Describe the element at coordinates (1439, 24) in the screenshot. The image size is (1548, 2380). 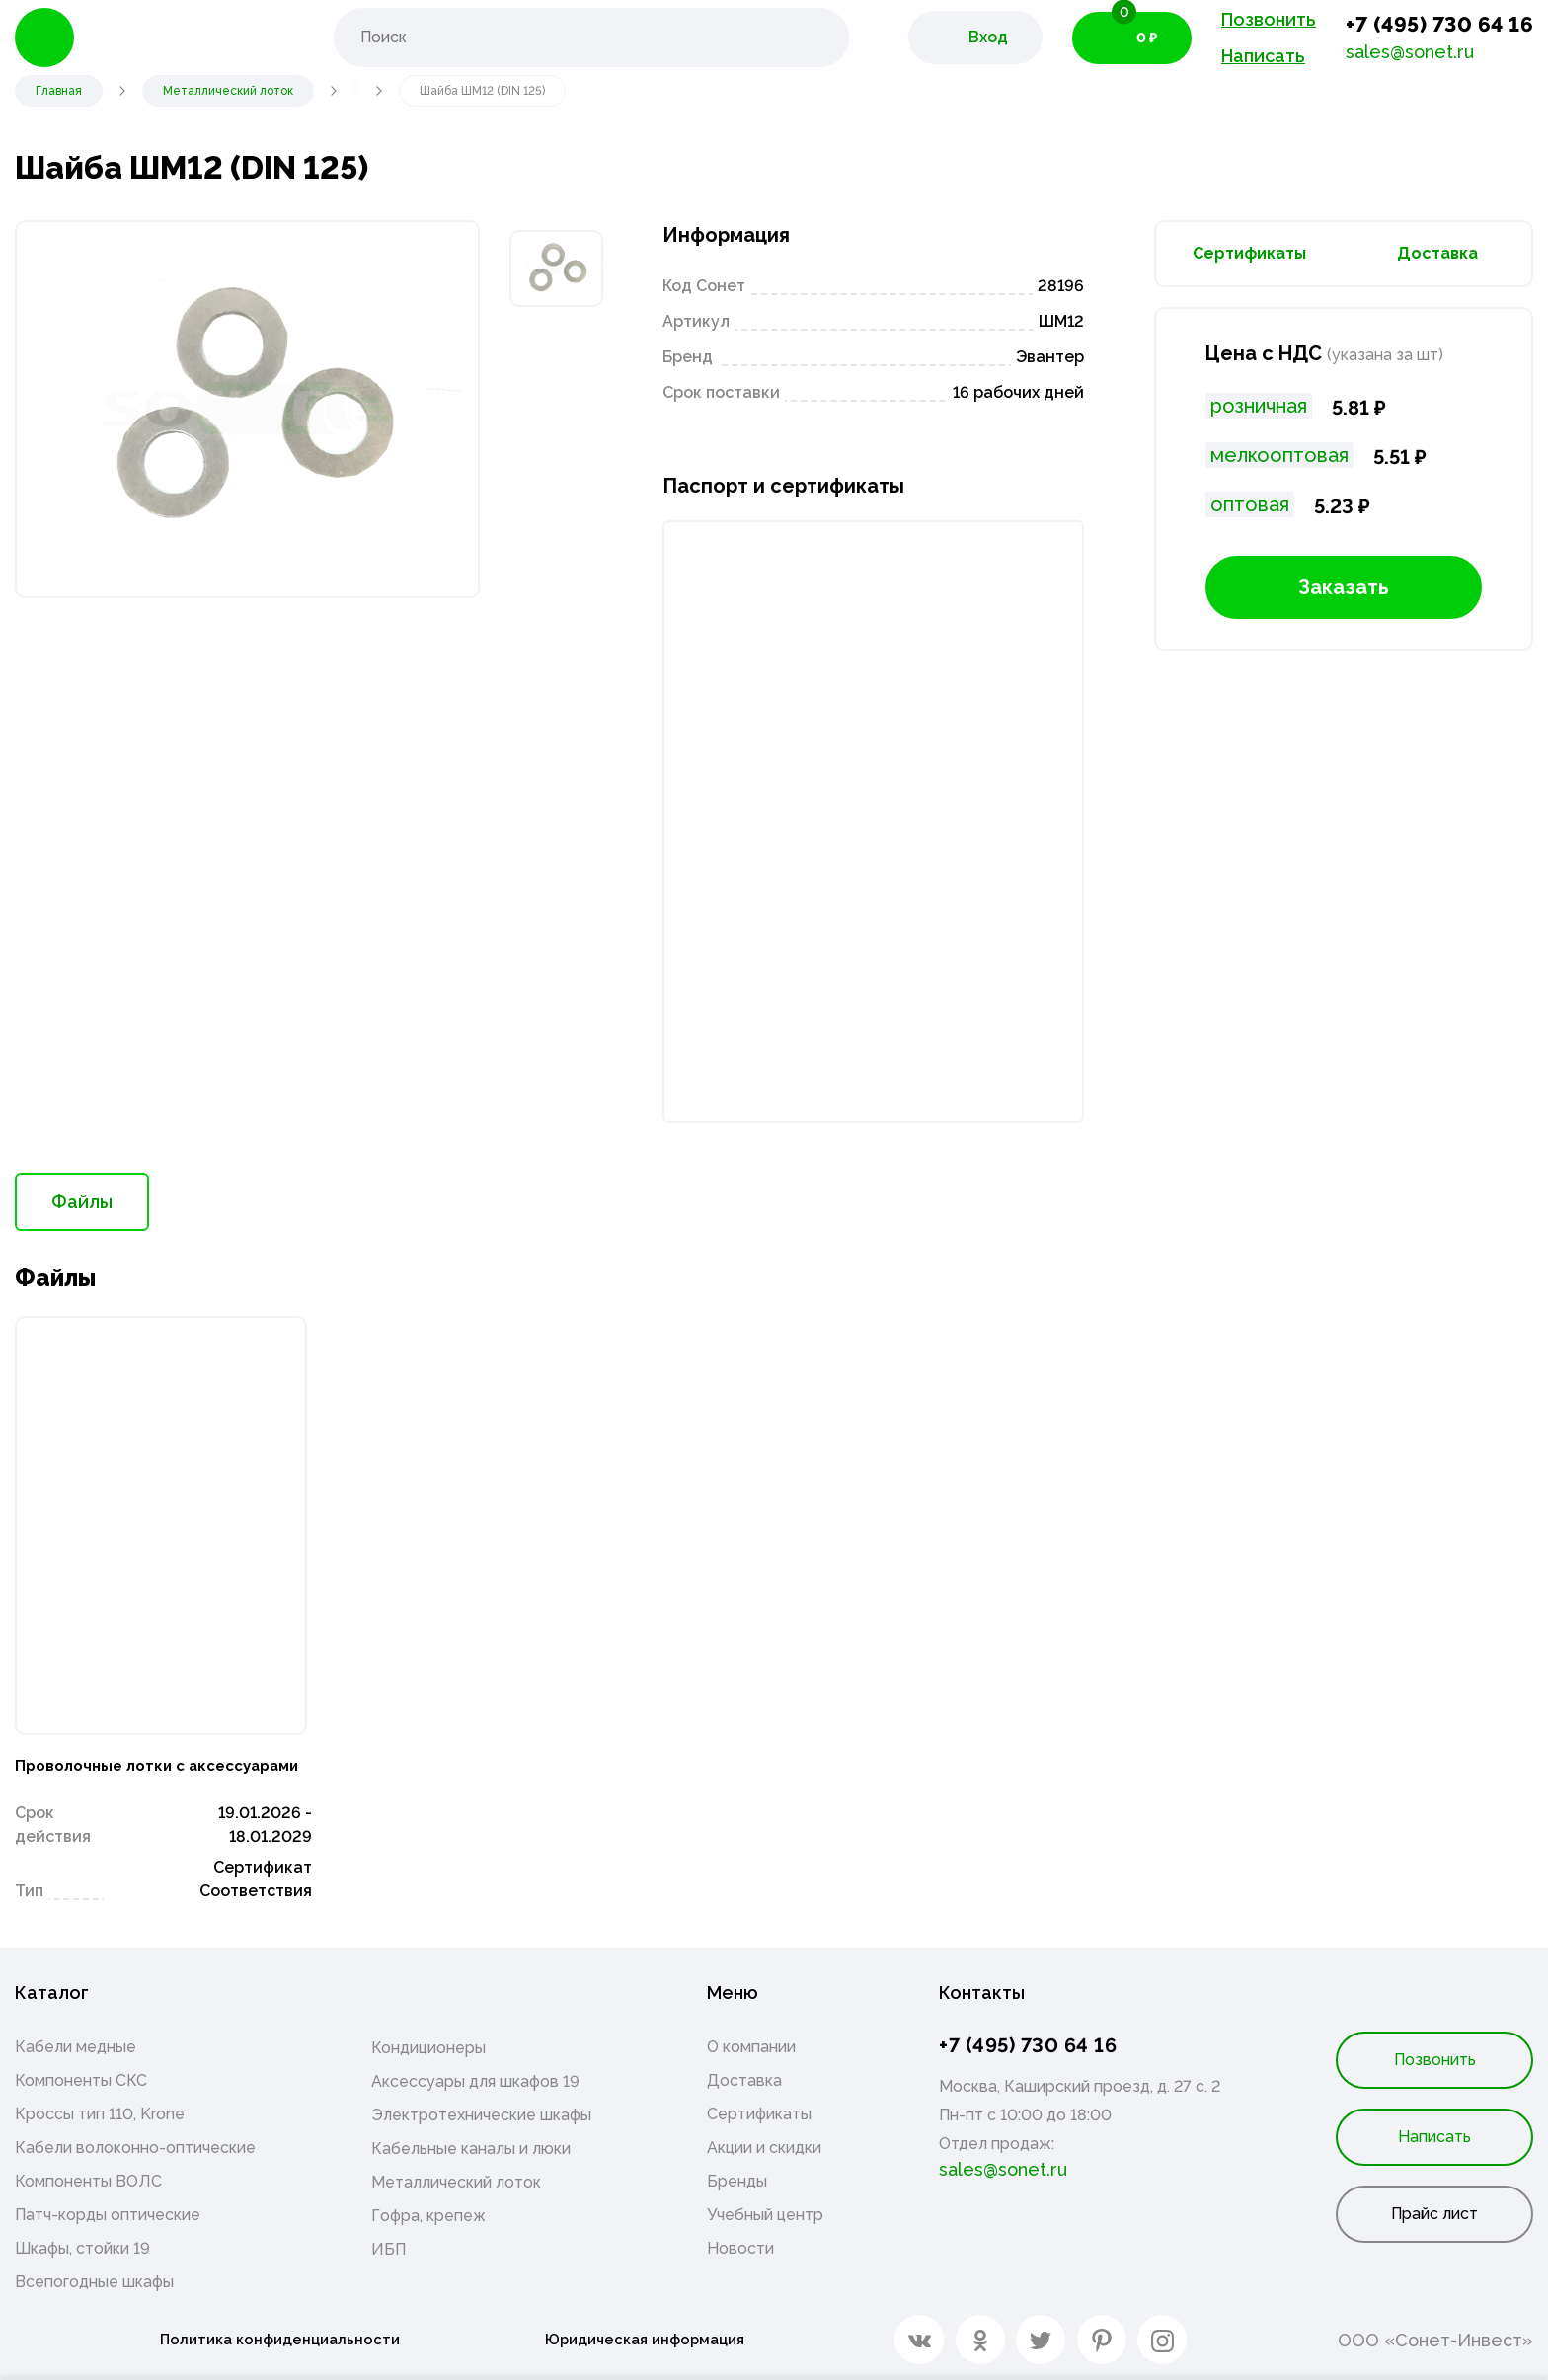
I see `+7 (495) 730 64 16` at that location.